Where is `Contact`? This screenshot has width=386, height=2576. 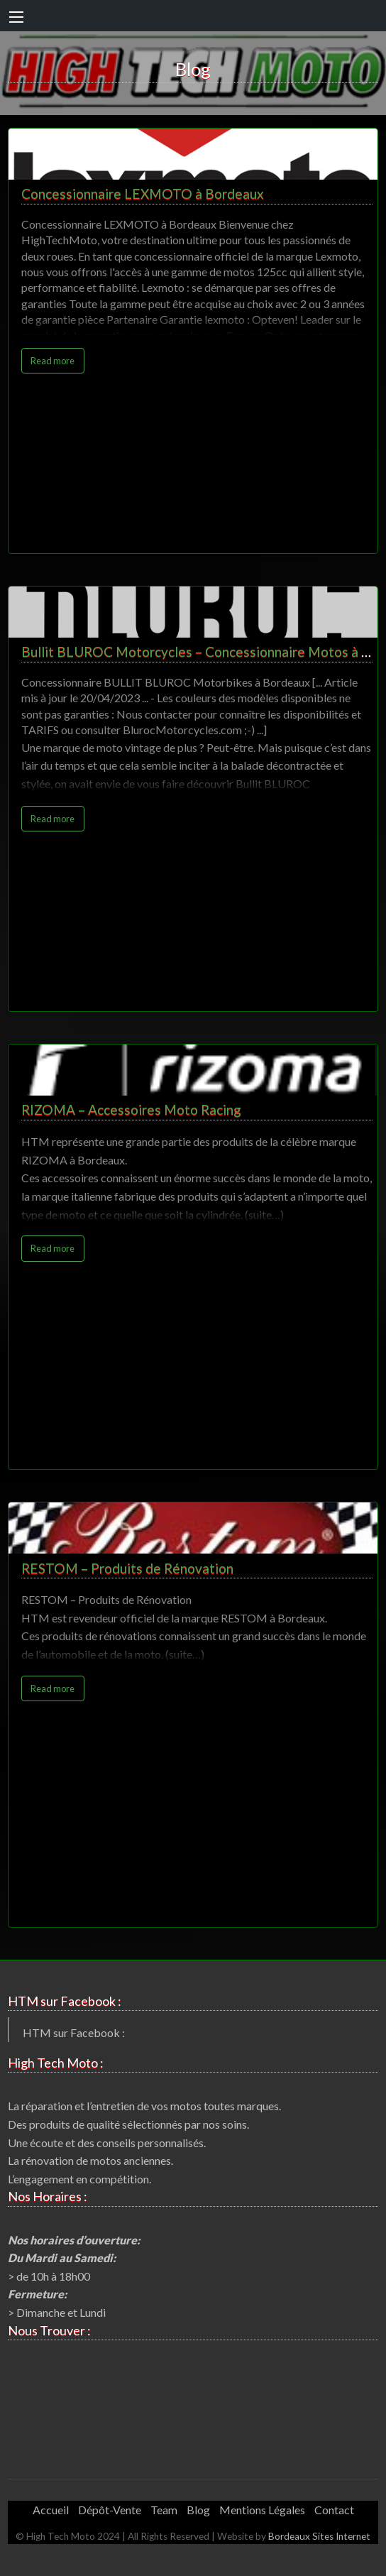 Contact is located at coordinates (334, 2509).